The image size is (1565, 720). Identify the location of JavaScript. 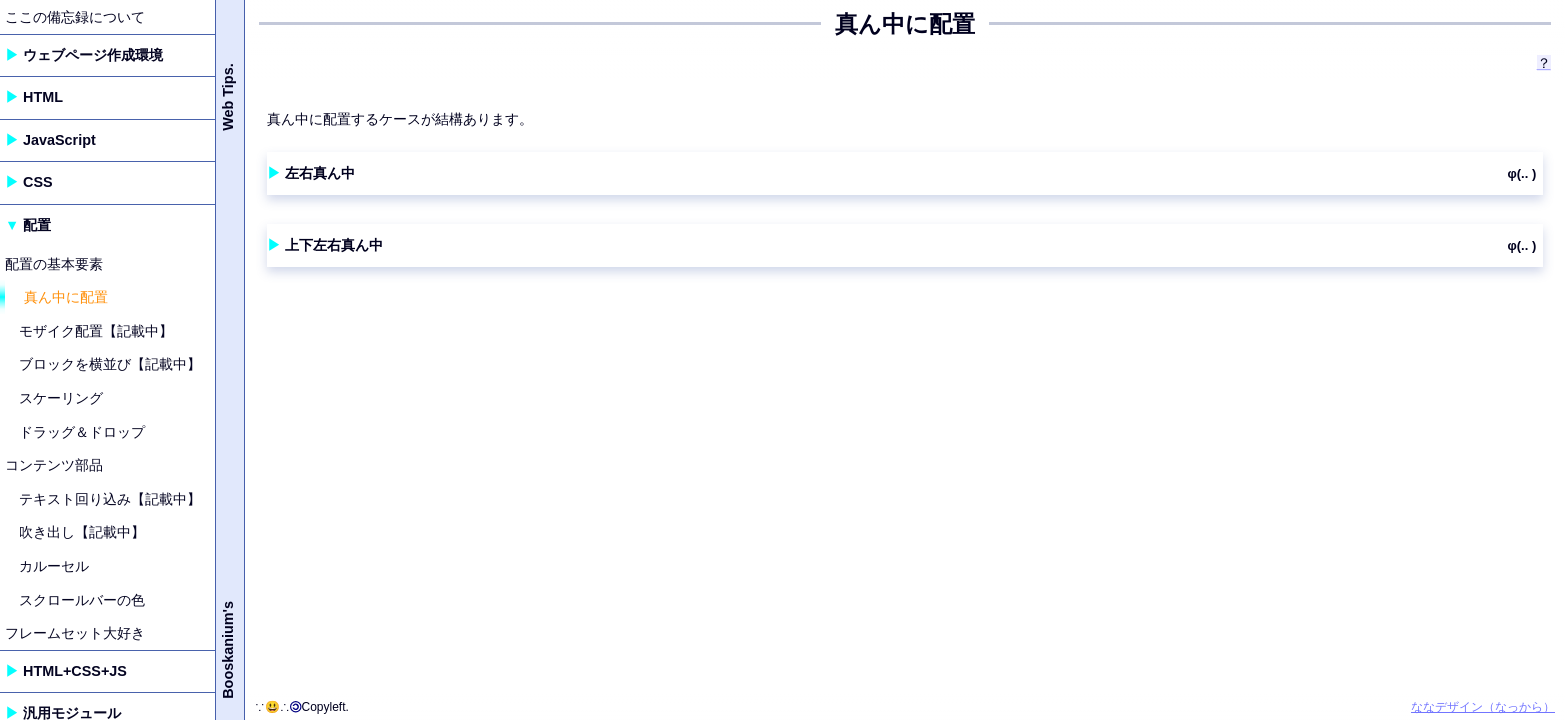
(59, 140).